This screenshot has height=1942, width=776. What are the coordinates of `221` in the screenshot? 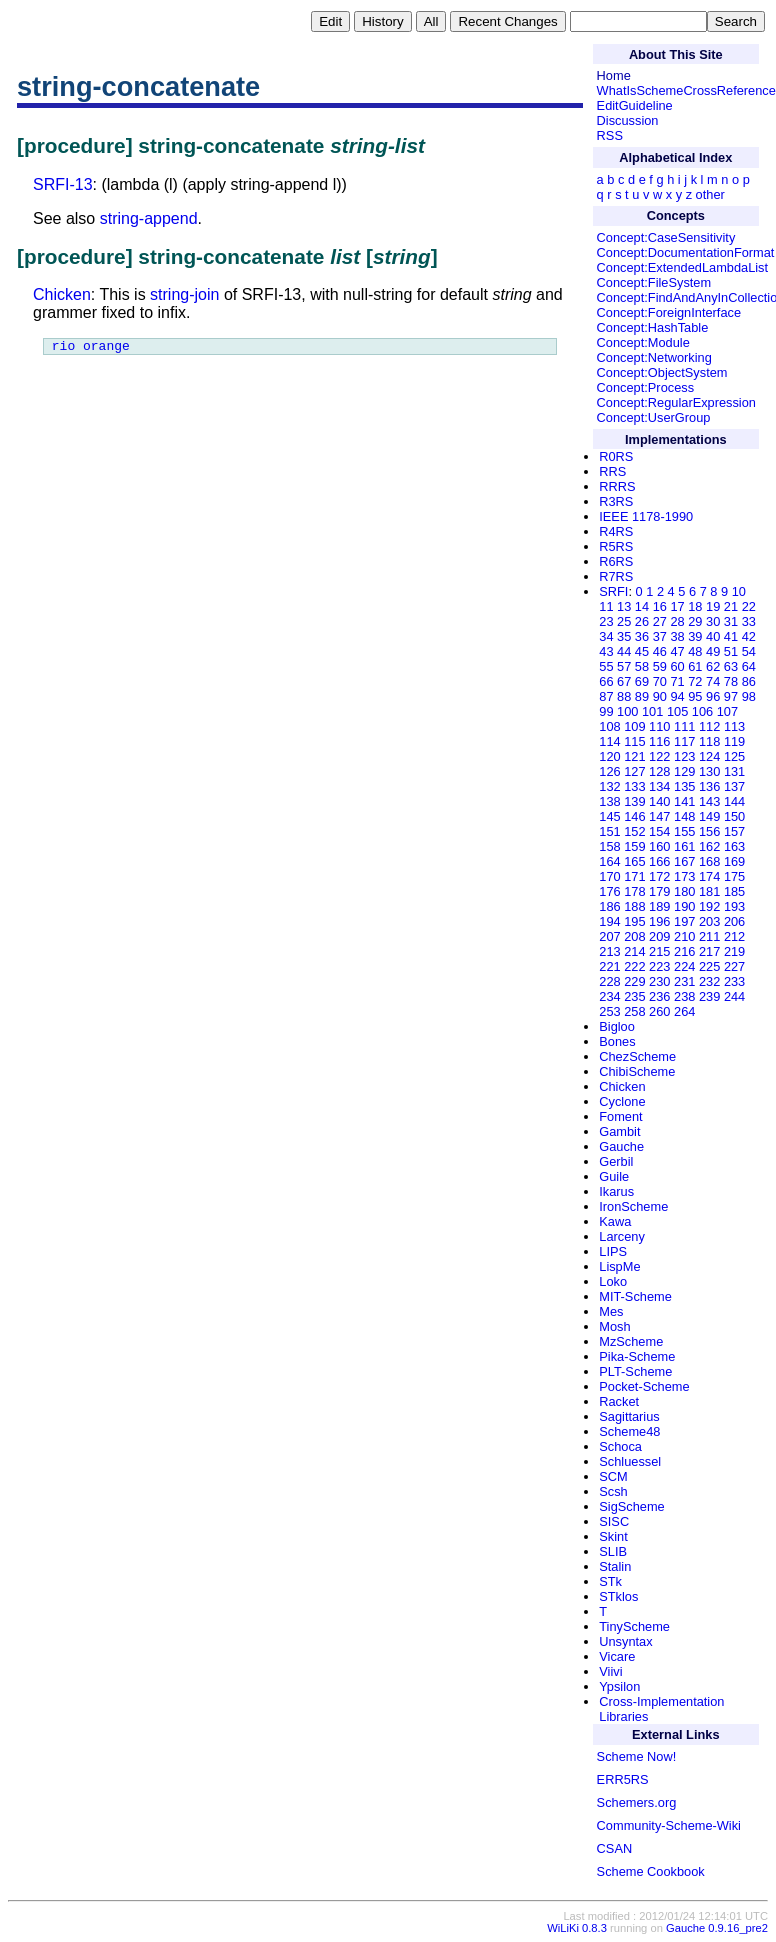 It's located at (609, 966).